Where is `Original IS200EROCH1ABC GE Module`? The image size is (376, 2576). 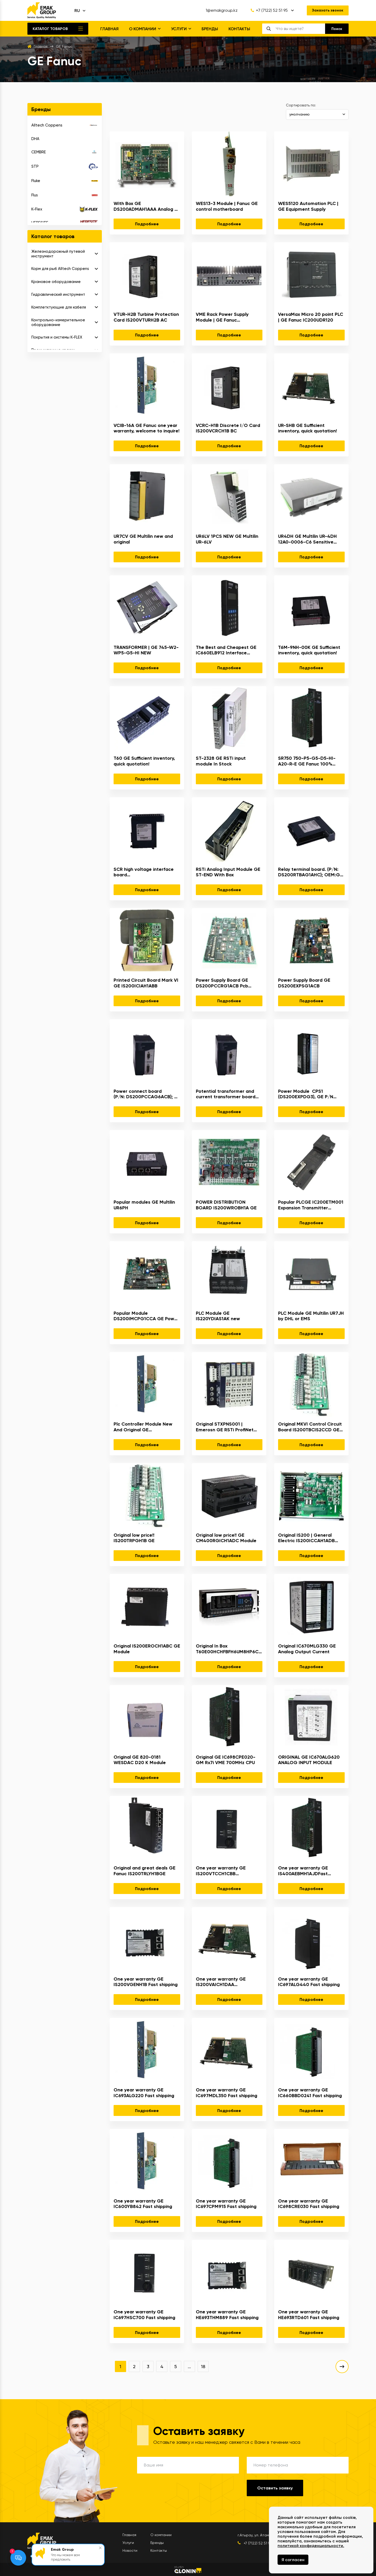 Original IS200EROCH1ABC GE Module is located at coordinates (147, 1649).